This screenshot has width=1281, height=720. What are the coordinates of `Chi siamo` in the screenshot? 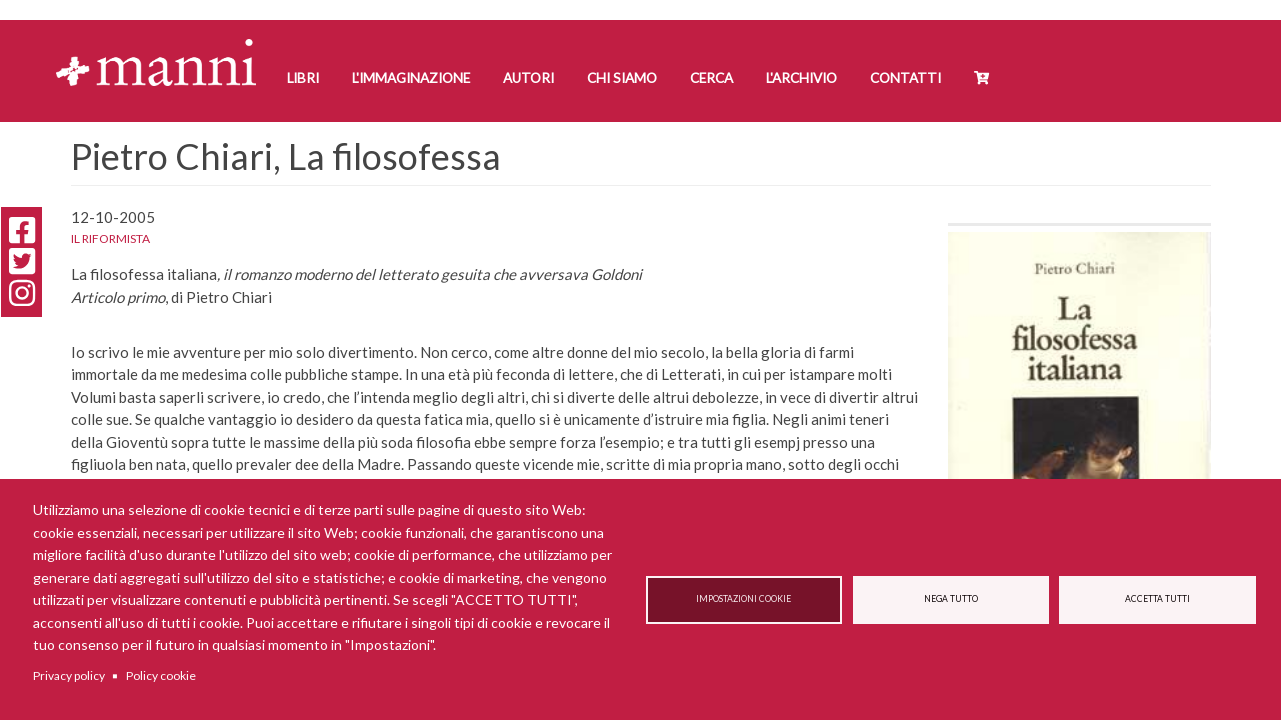 It's located at (622, 78).